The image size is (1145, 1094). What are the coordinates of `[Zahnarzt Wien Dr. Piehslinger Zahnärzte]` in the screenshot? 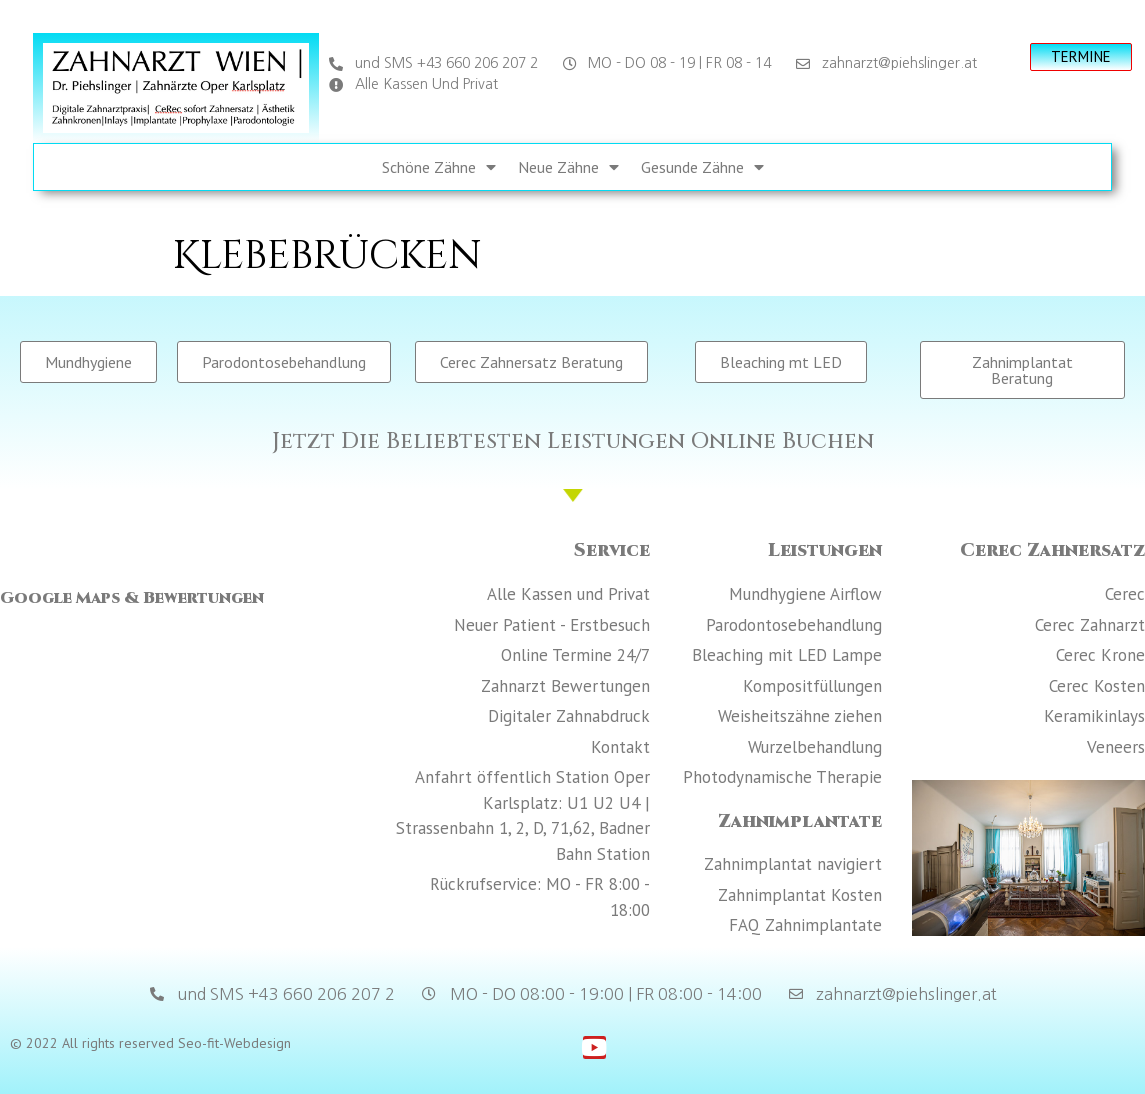 It's located at (181, 796).